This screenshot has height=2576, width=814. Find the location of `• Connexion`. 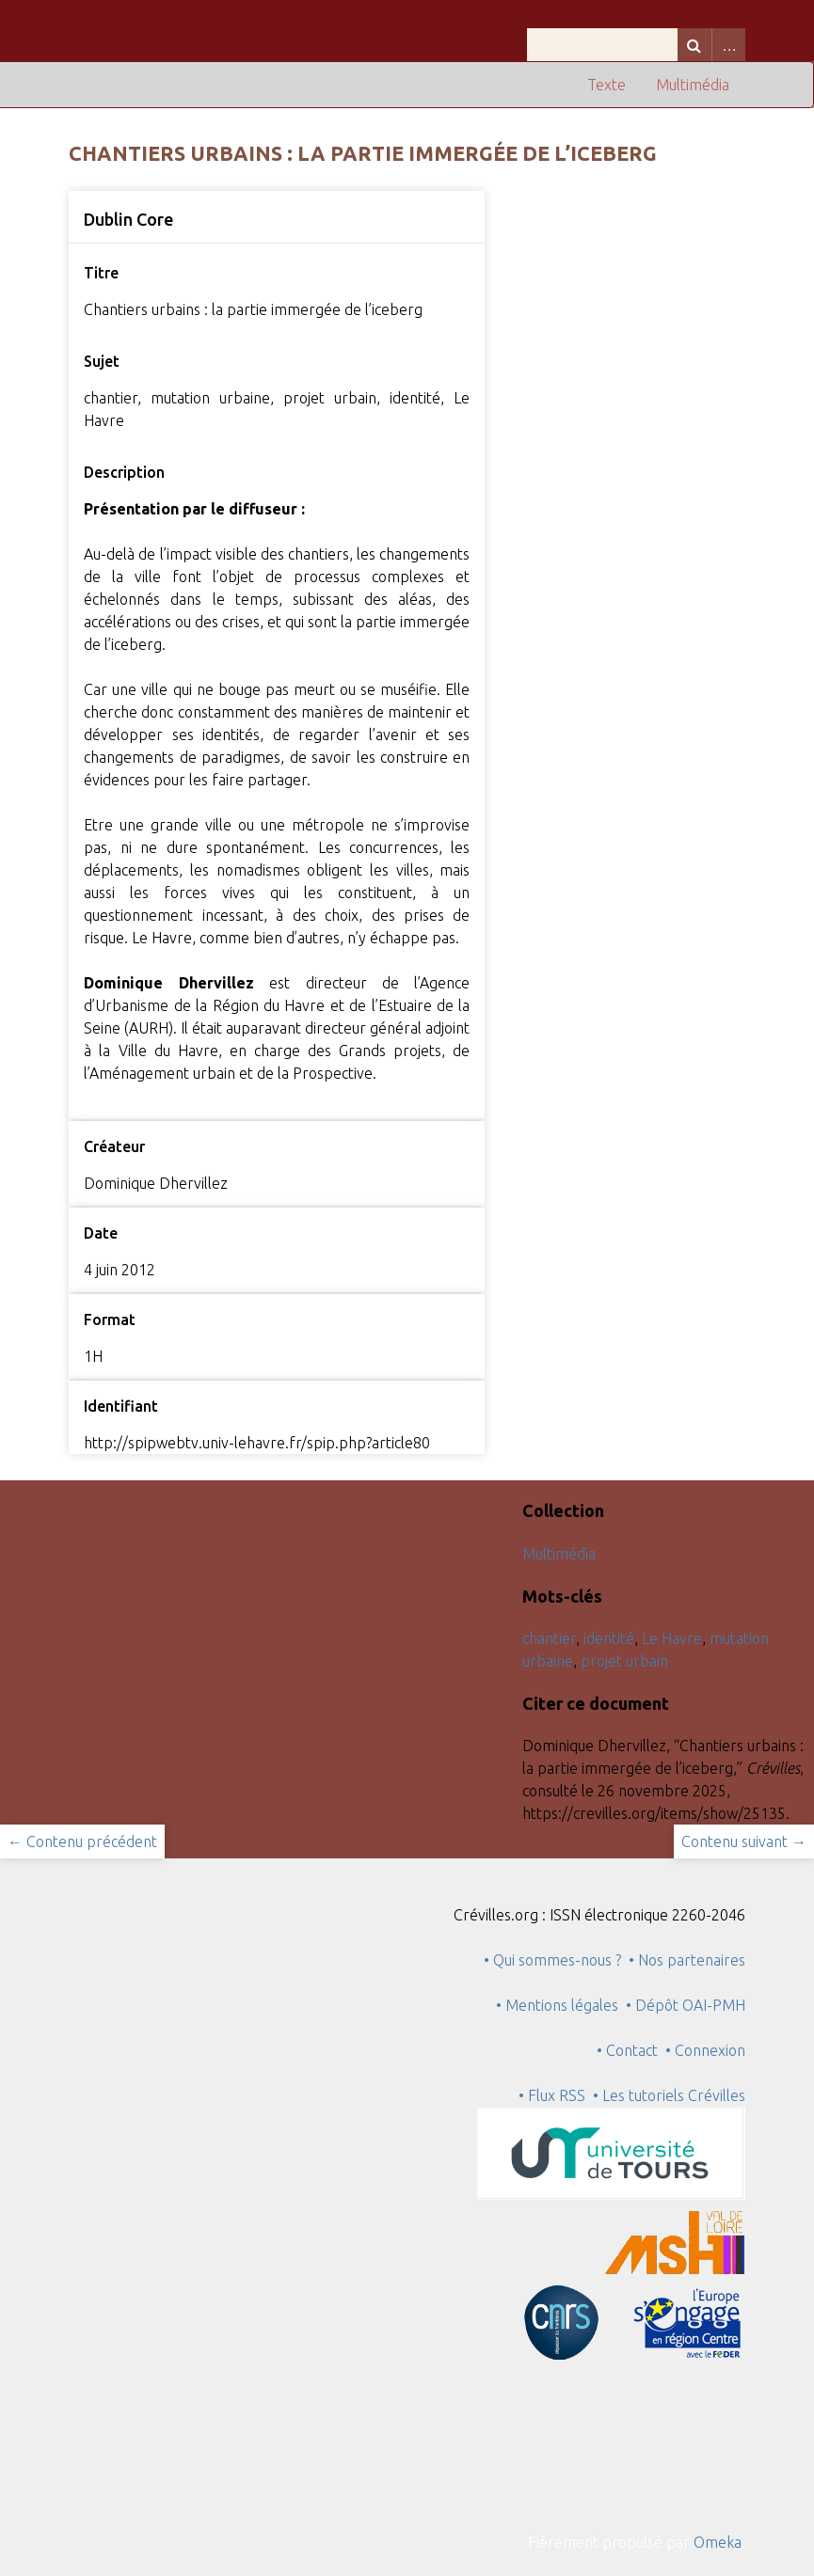

• Connexion is located at coordinates (705, 2050).